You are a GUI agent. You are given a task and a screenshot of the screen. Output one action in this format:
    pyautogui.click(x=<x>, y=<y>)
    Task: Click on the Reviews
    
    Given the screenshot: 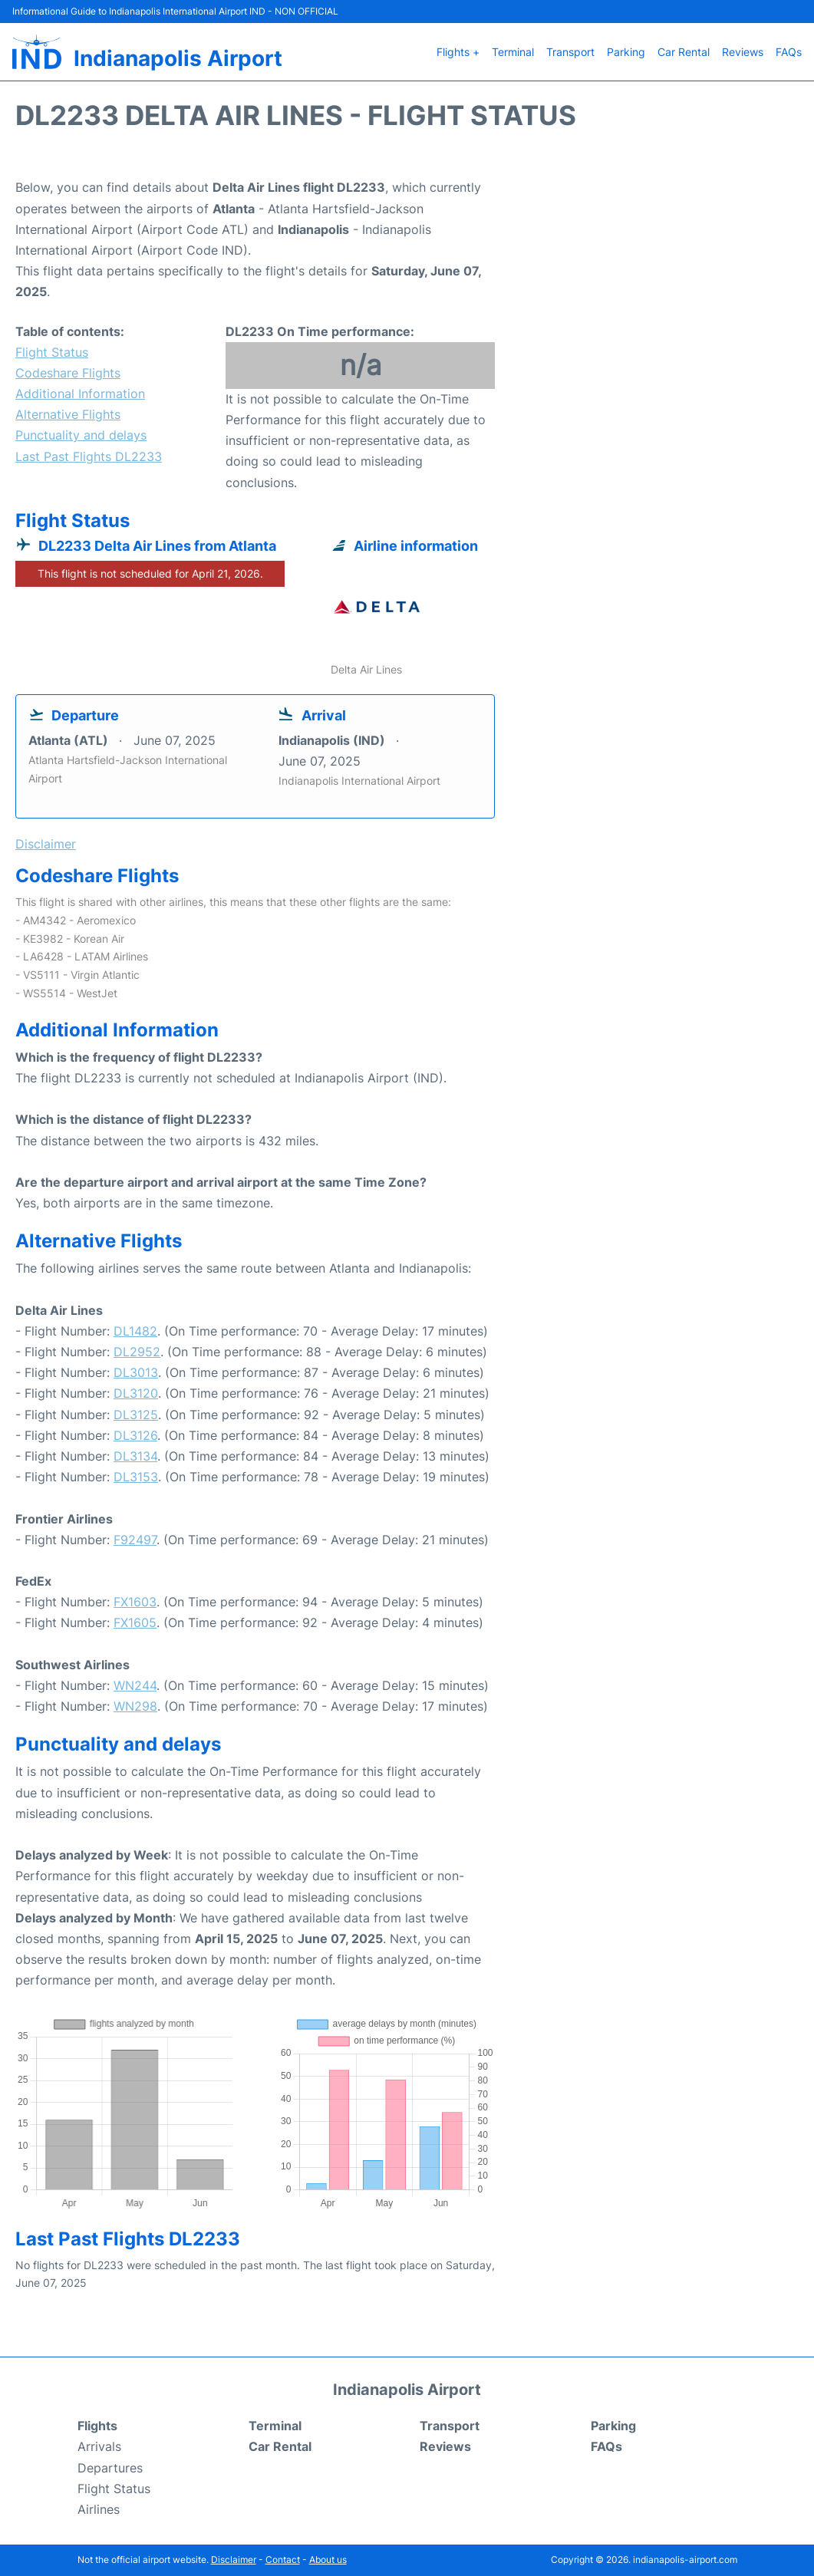 What is the action you would take?
    pyautogui.click(x=742, y=51)
    